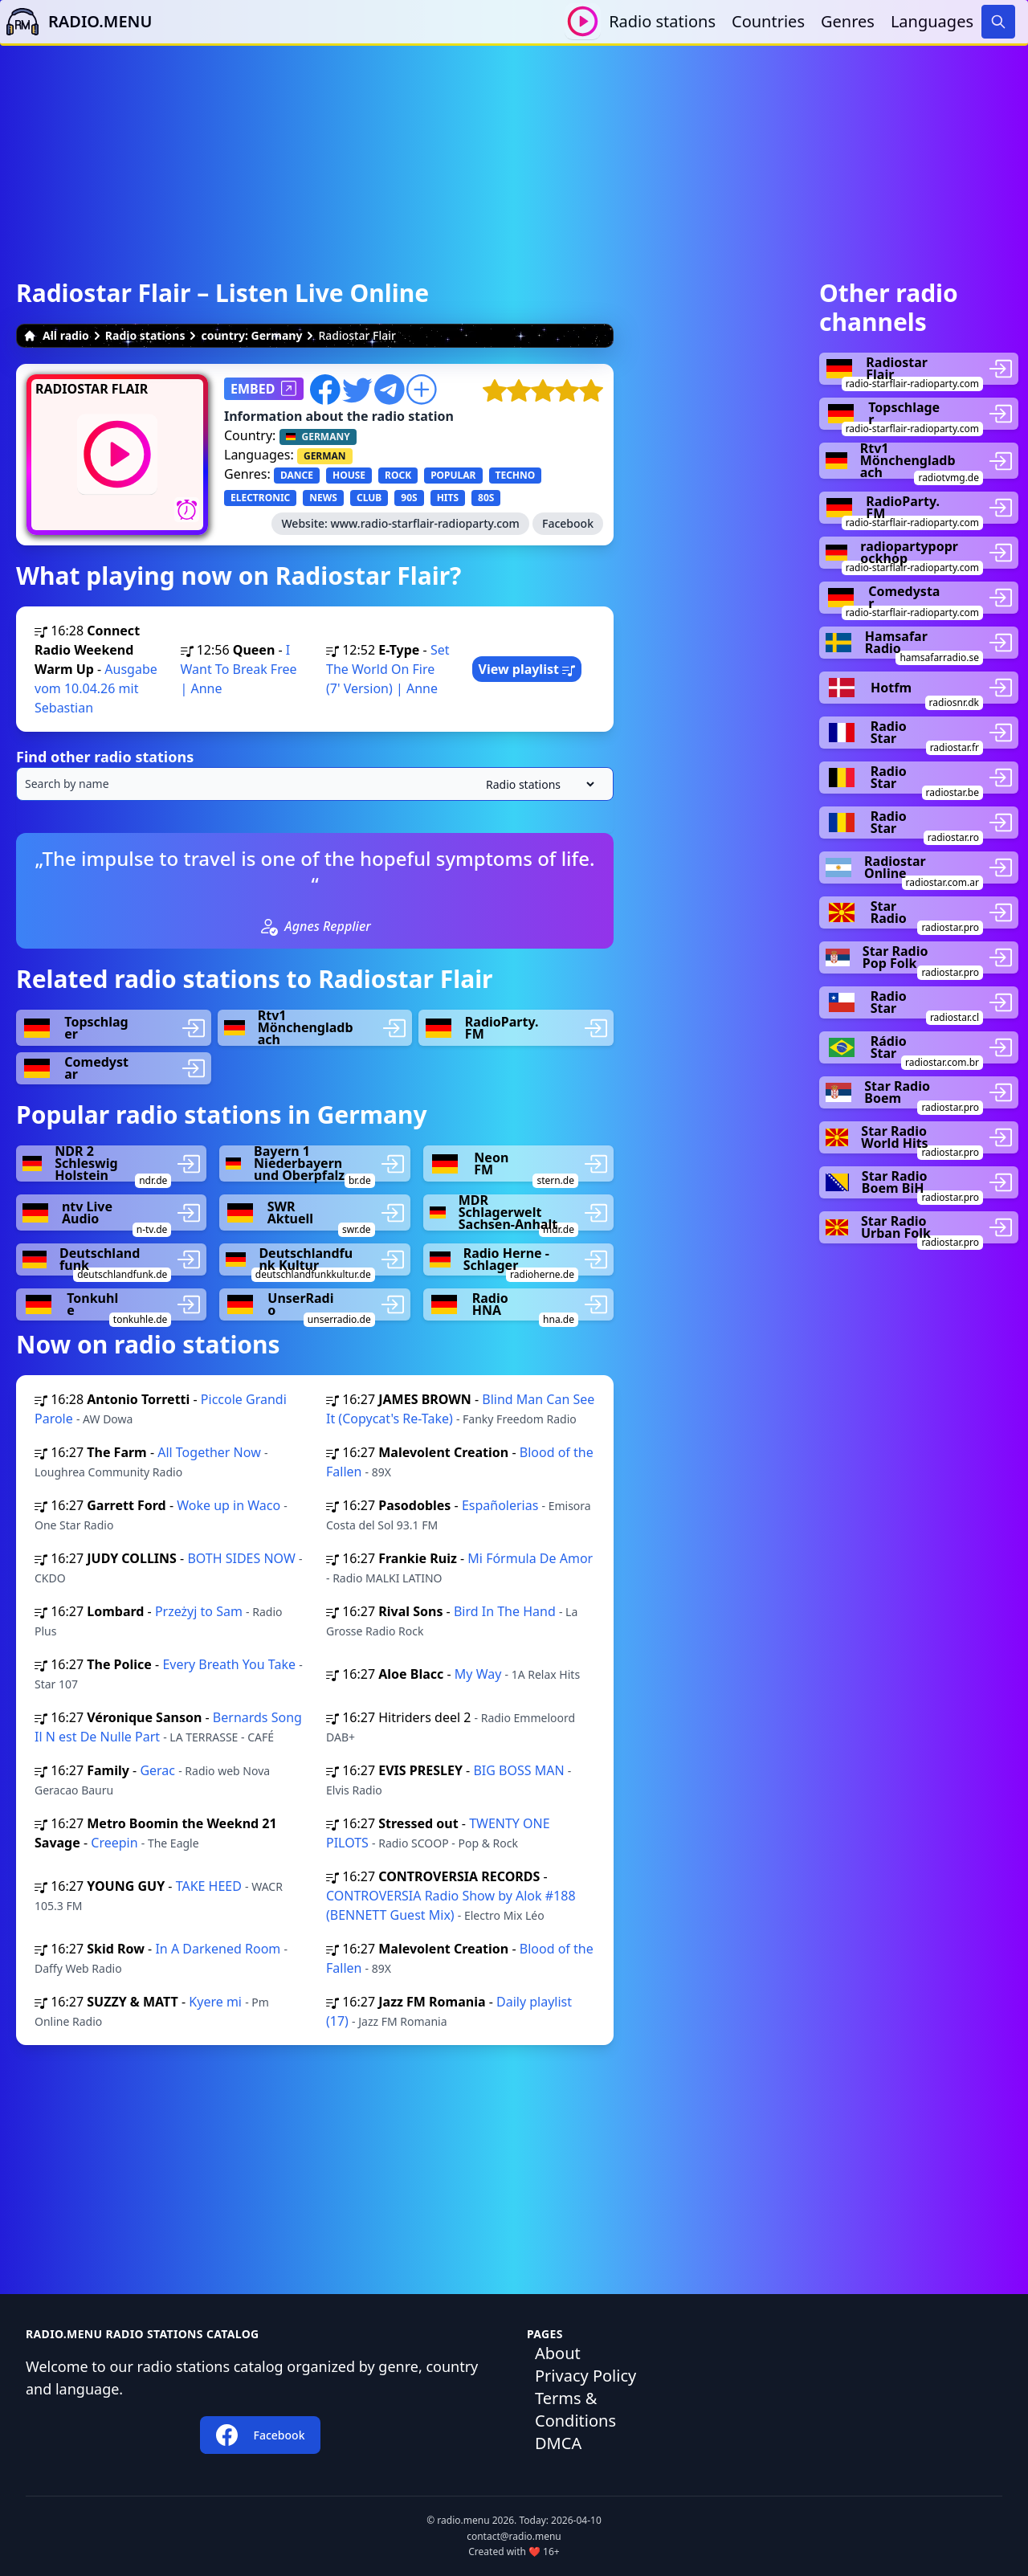 This screenshot has width=1028, height=2576. What do you see at coordinates (932, 21) in the screenshot?
I see `Languages` at bounding box center [932, 21].